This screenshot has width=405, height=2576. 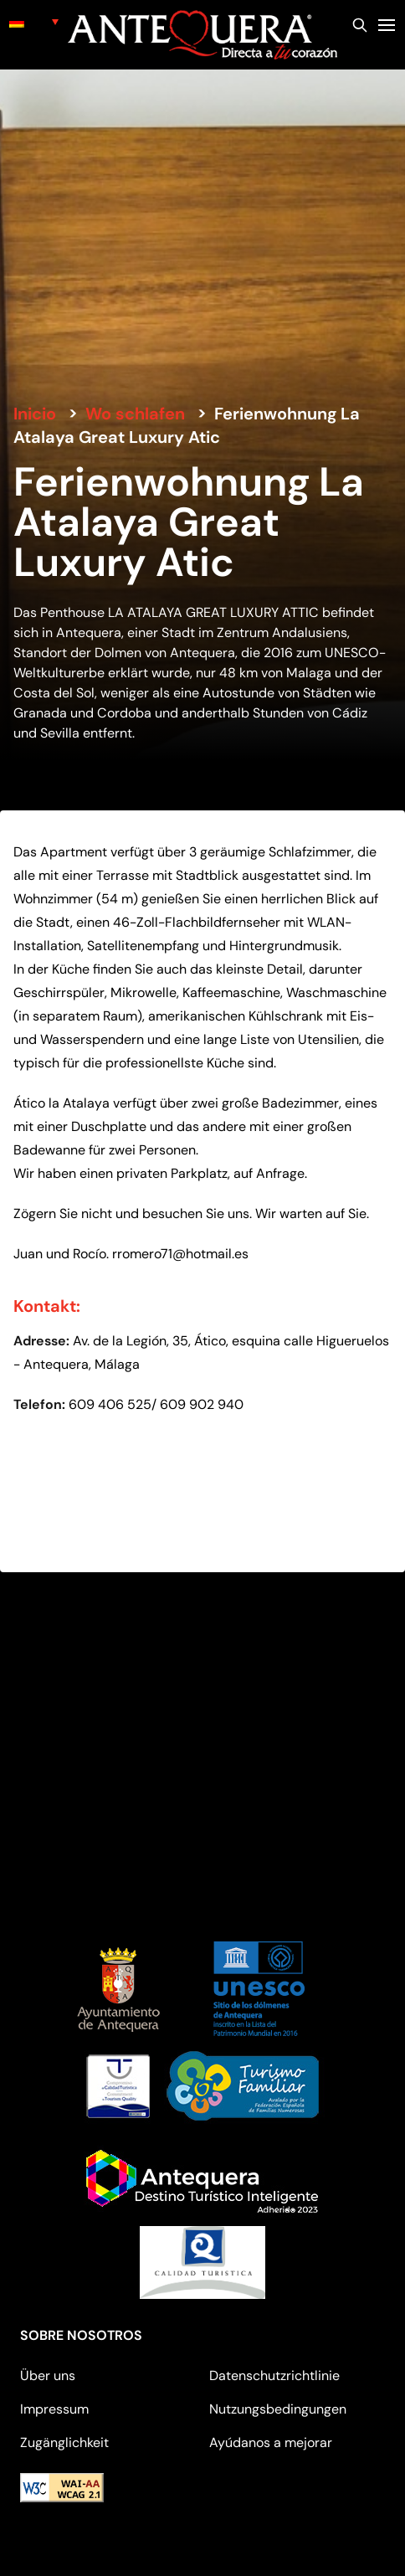 What do you see at coordinates (64, 2442) in the screenshot?
I see `Zugänglichkeit` at bounding box center [64, 2442].